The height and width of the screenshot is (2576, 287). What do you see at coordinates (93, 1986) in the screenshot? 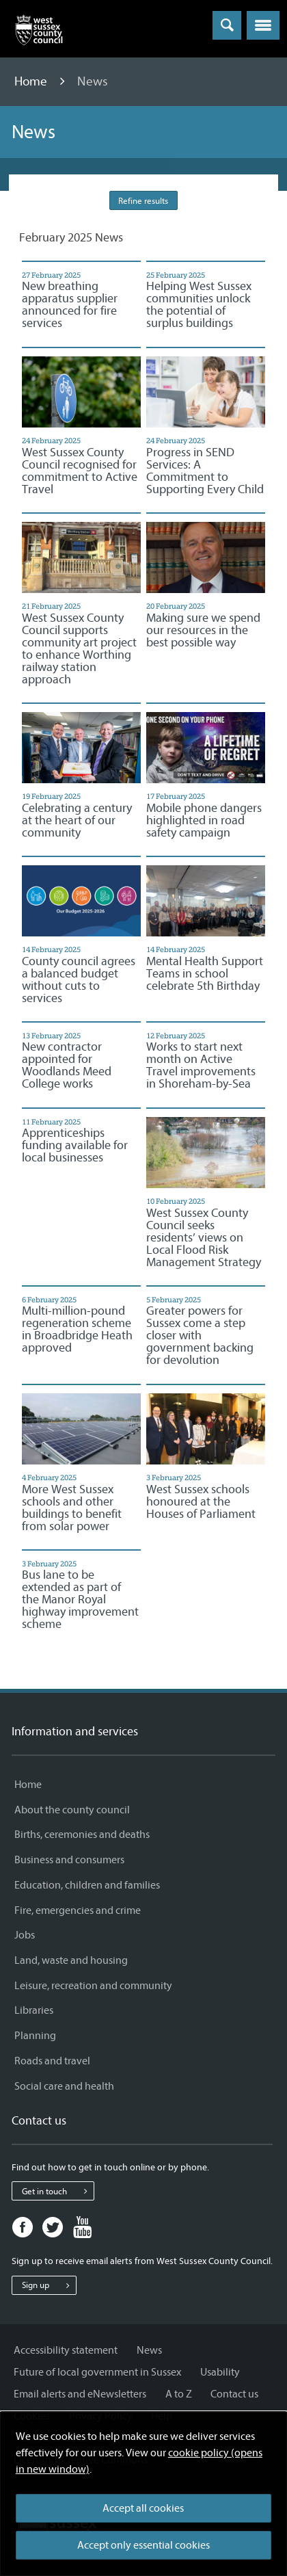
I see `Leisure, recreation and community [Leisure, recreation and community - Information and services]` at bounding box center [93, 1986].